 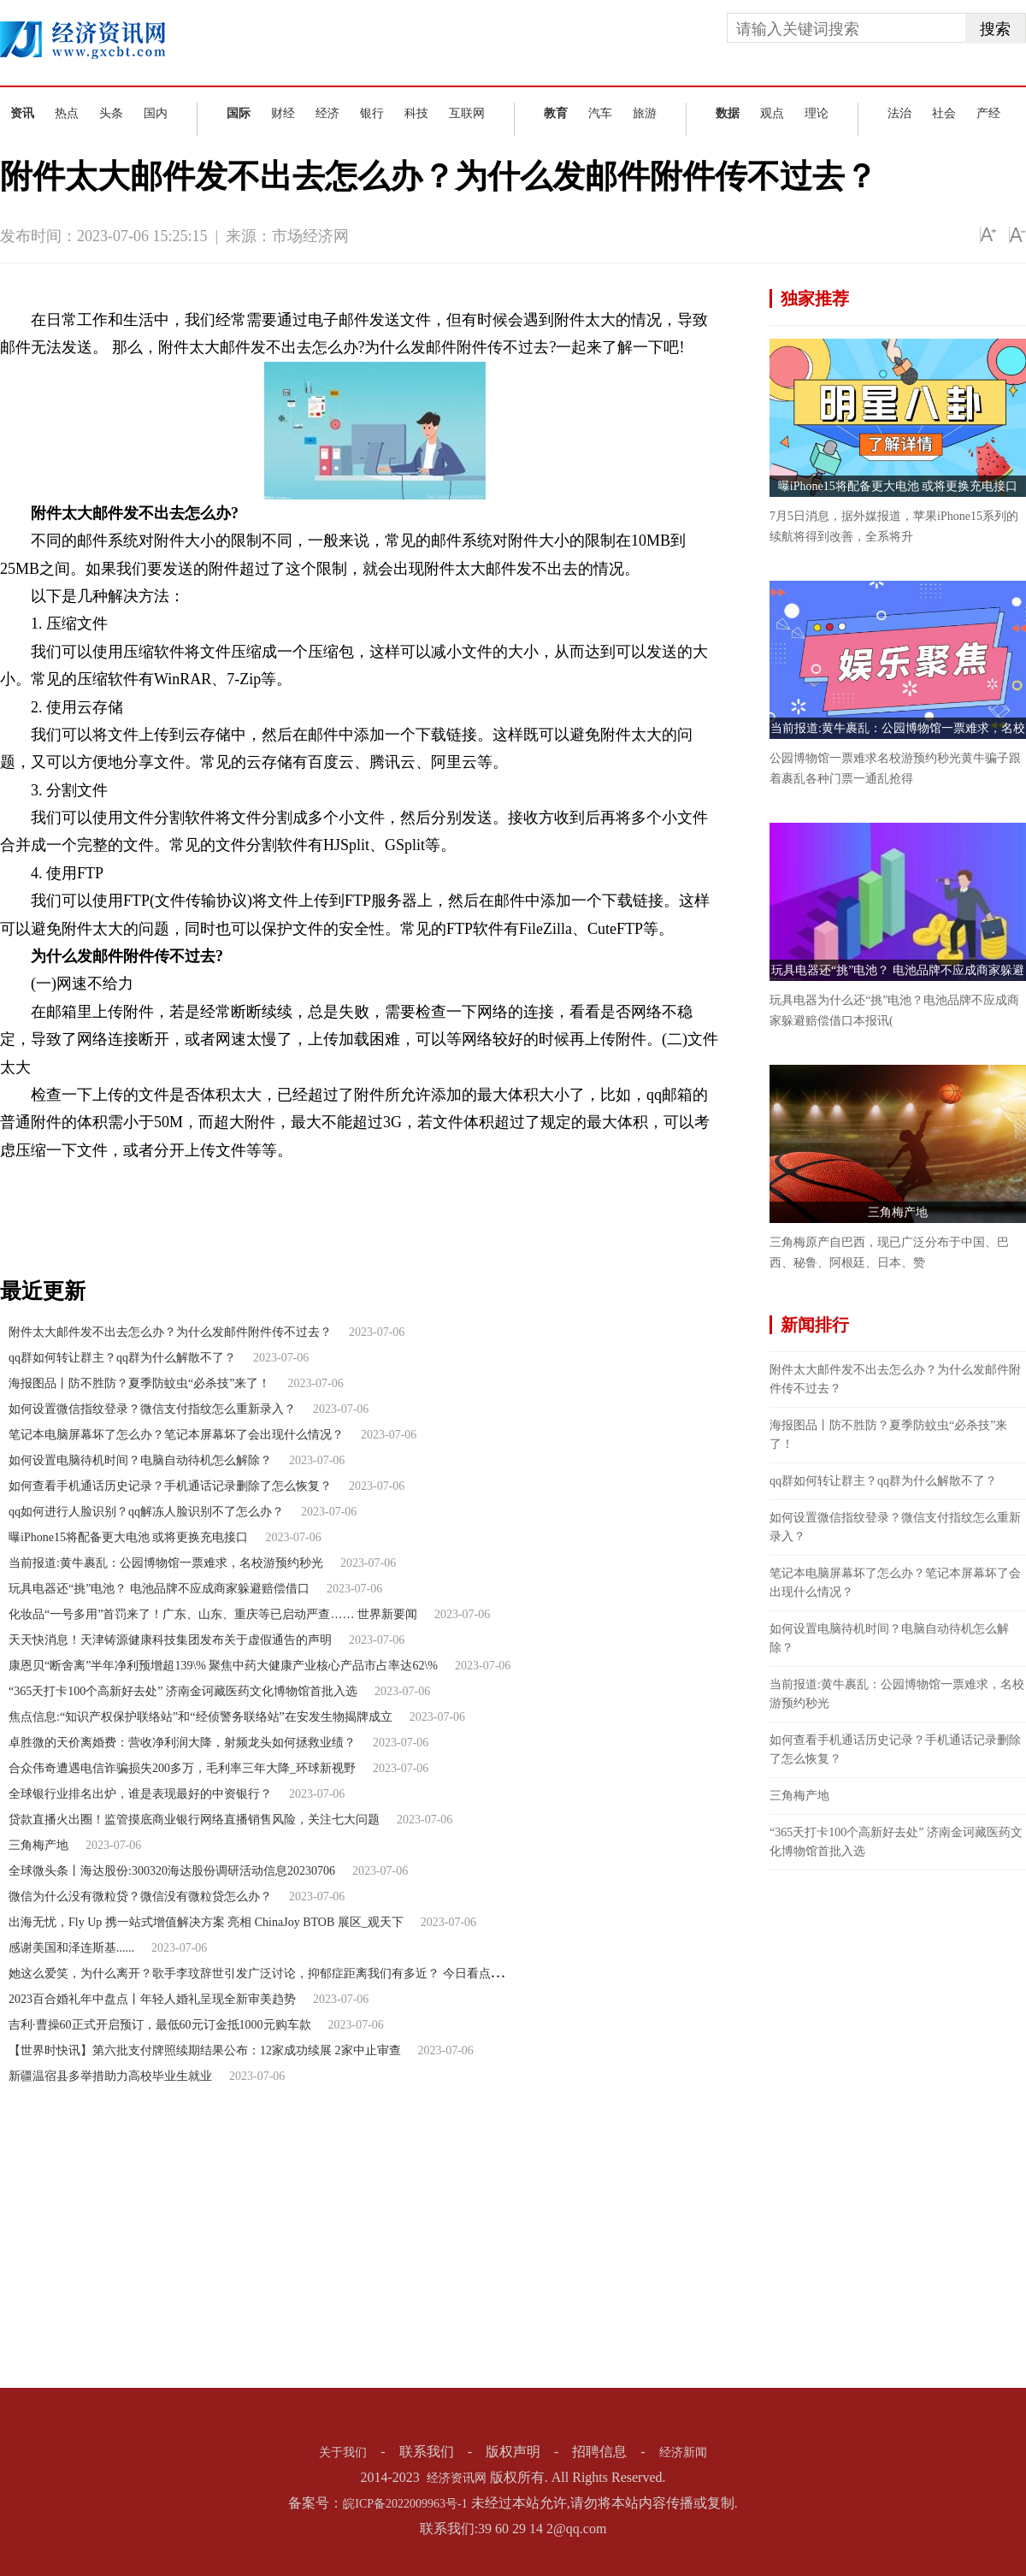 What do you see at coordinates (223, 1665) in the screenshot?
I see `康恩贝“断舍离”半年净利预增超139\% 聚焦中药大健康产业核心产品市占率达62\%` at bounding box center [223, 1665].